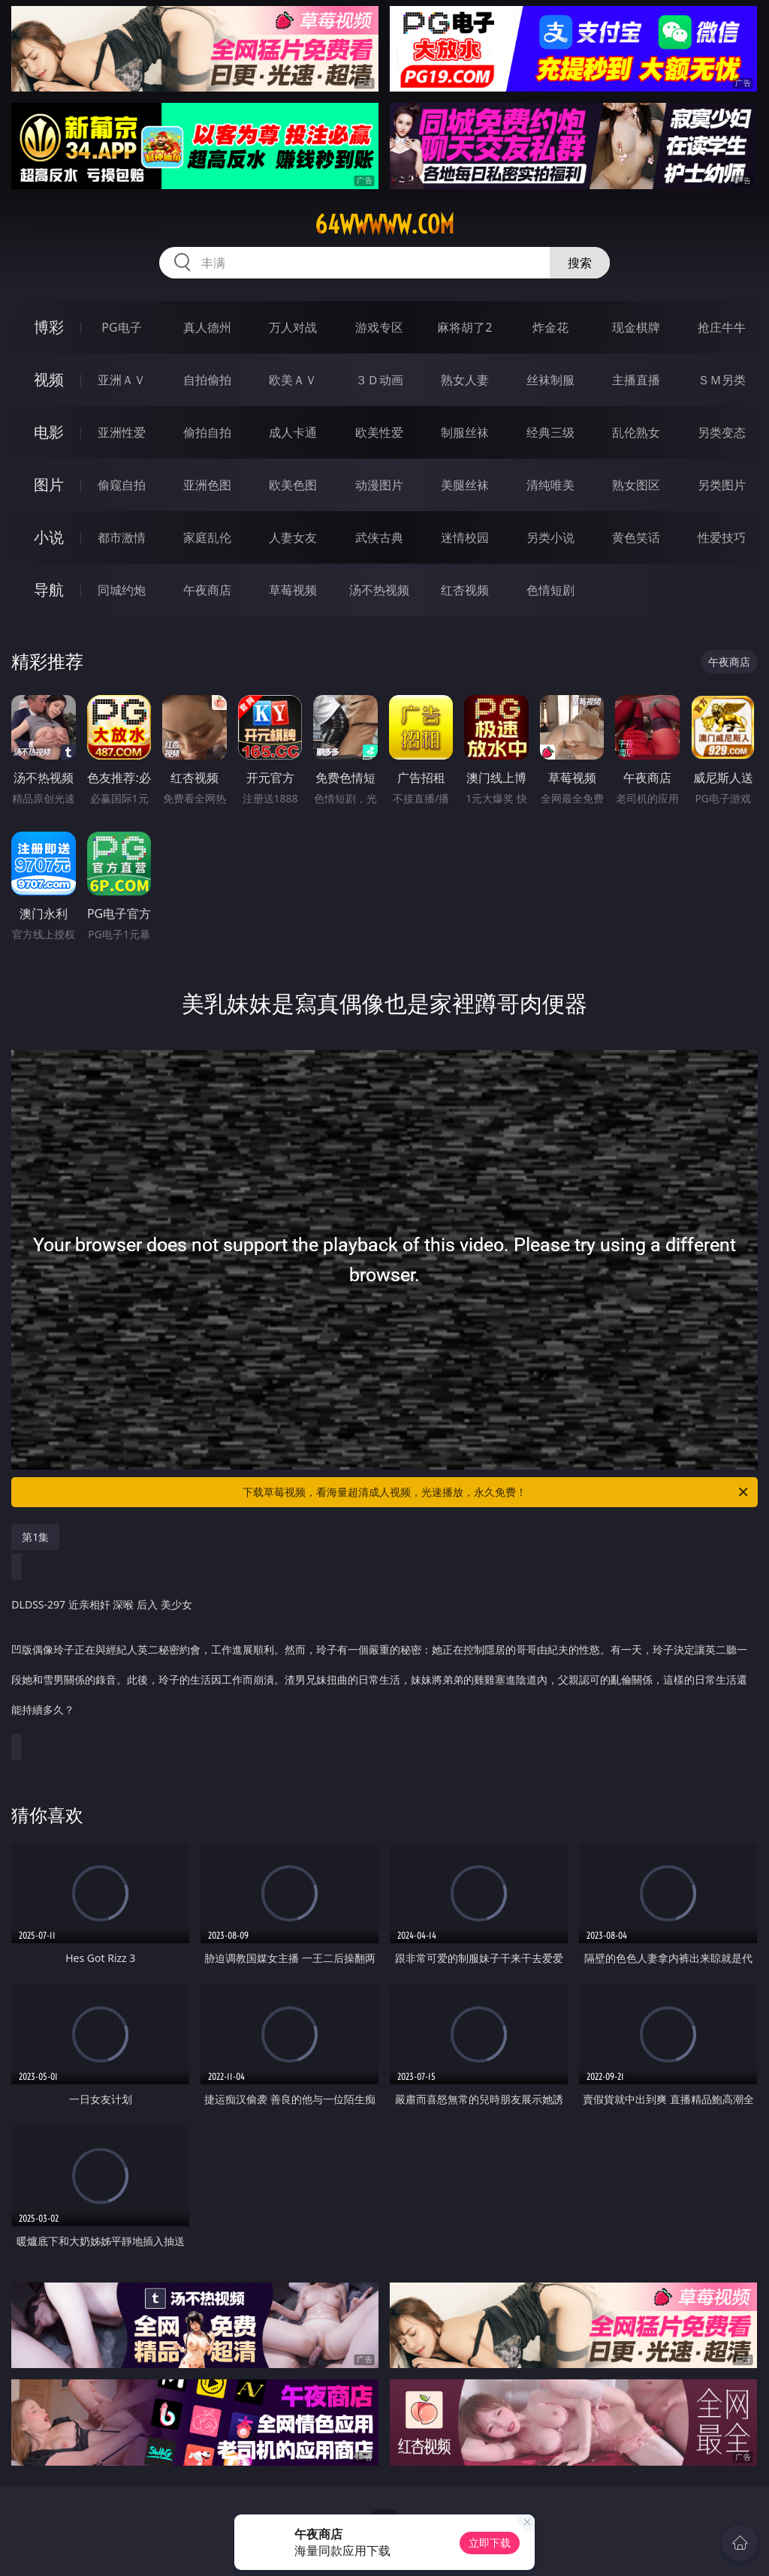 This screenshot has height=2576, width=769. What do you see at coordinates (122, 590) in the screenshot?
I see `同城约炮` at bounding box center [122, 590].